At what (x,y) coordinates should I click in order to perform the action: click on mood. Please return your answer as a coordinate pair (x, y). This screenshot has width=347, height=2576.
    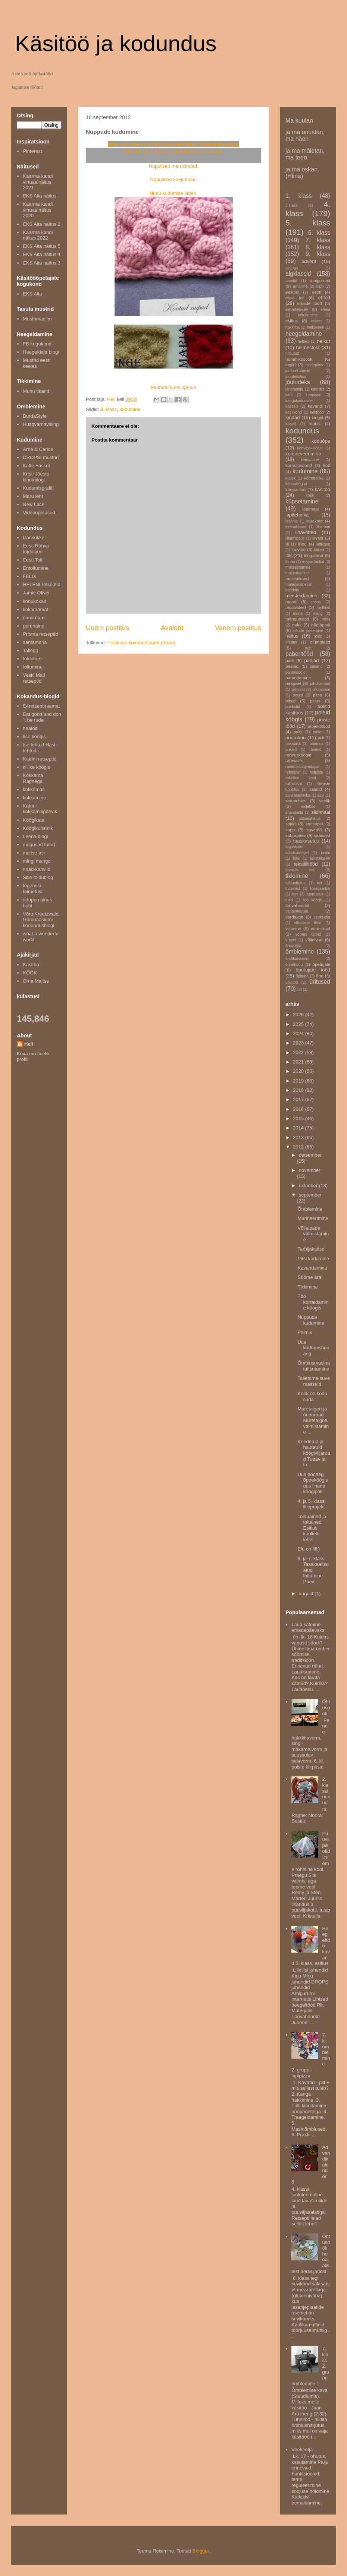
    Looking at the image, I should click on (290, 601).